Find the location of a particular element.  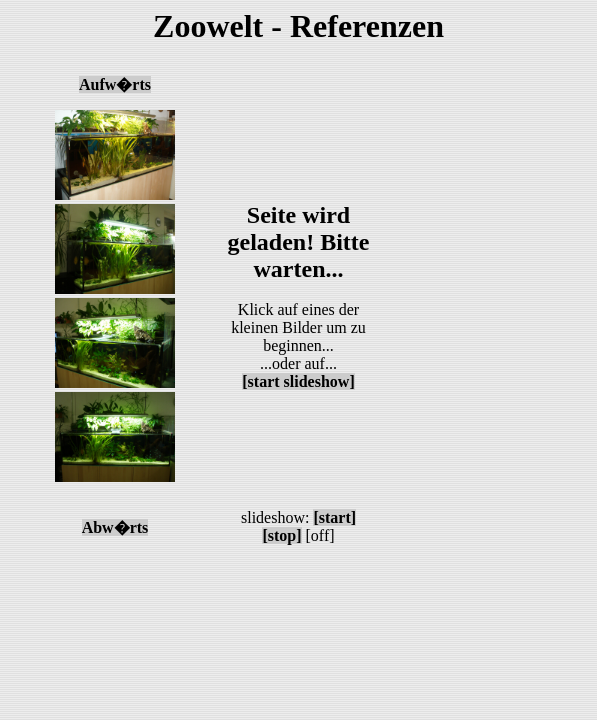

[stop] is located at coordinates (281, 535).